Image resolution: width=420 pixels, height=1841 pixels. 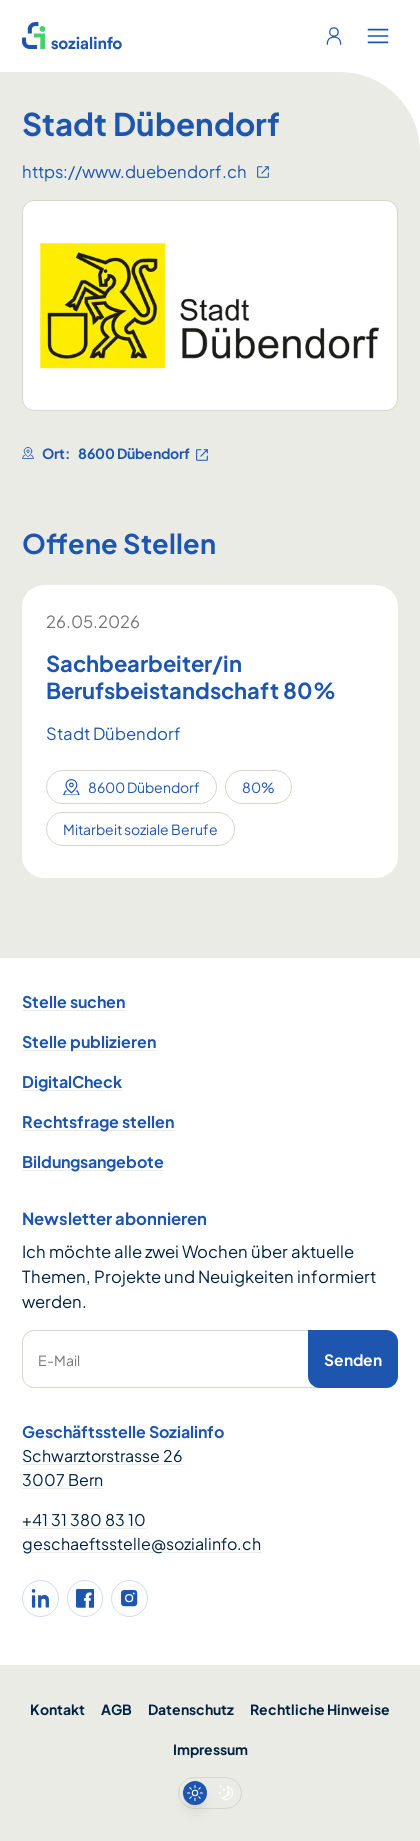 I want to click on Bildungsangebote, so click(x=93, y=1161).